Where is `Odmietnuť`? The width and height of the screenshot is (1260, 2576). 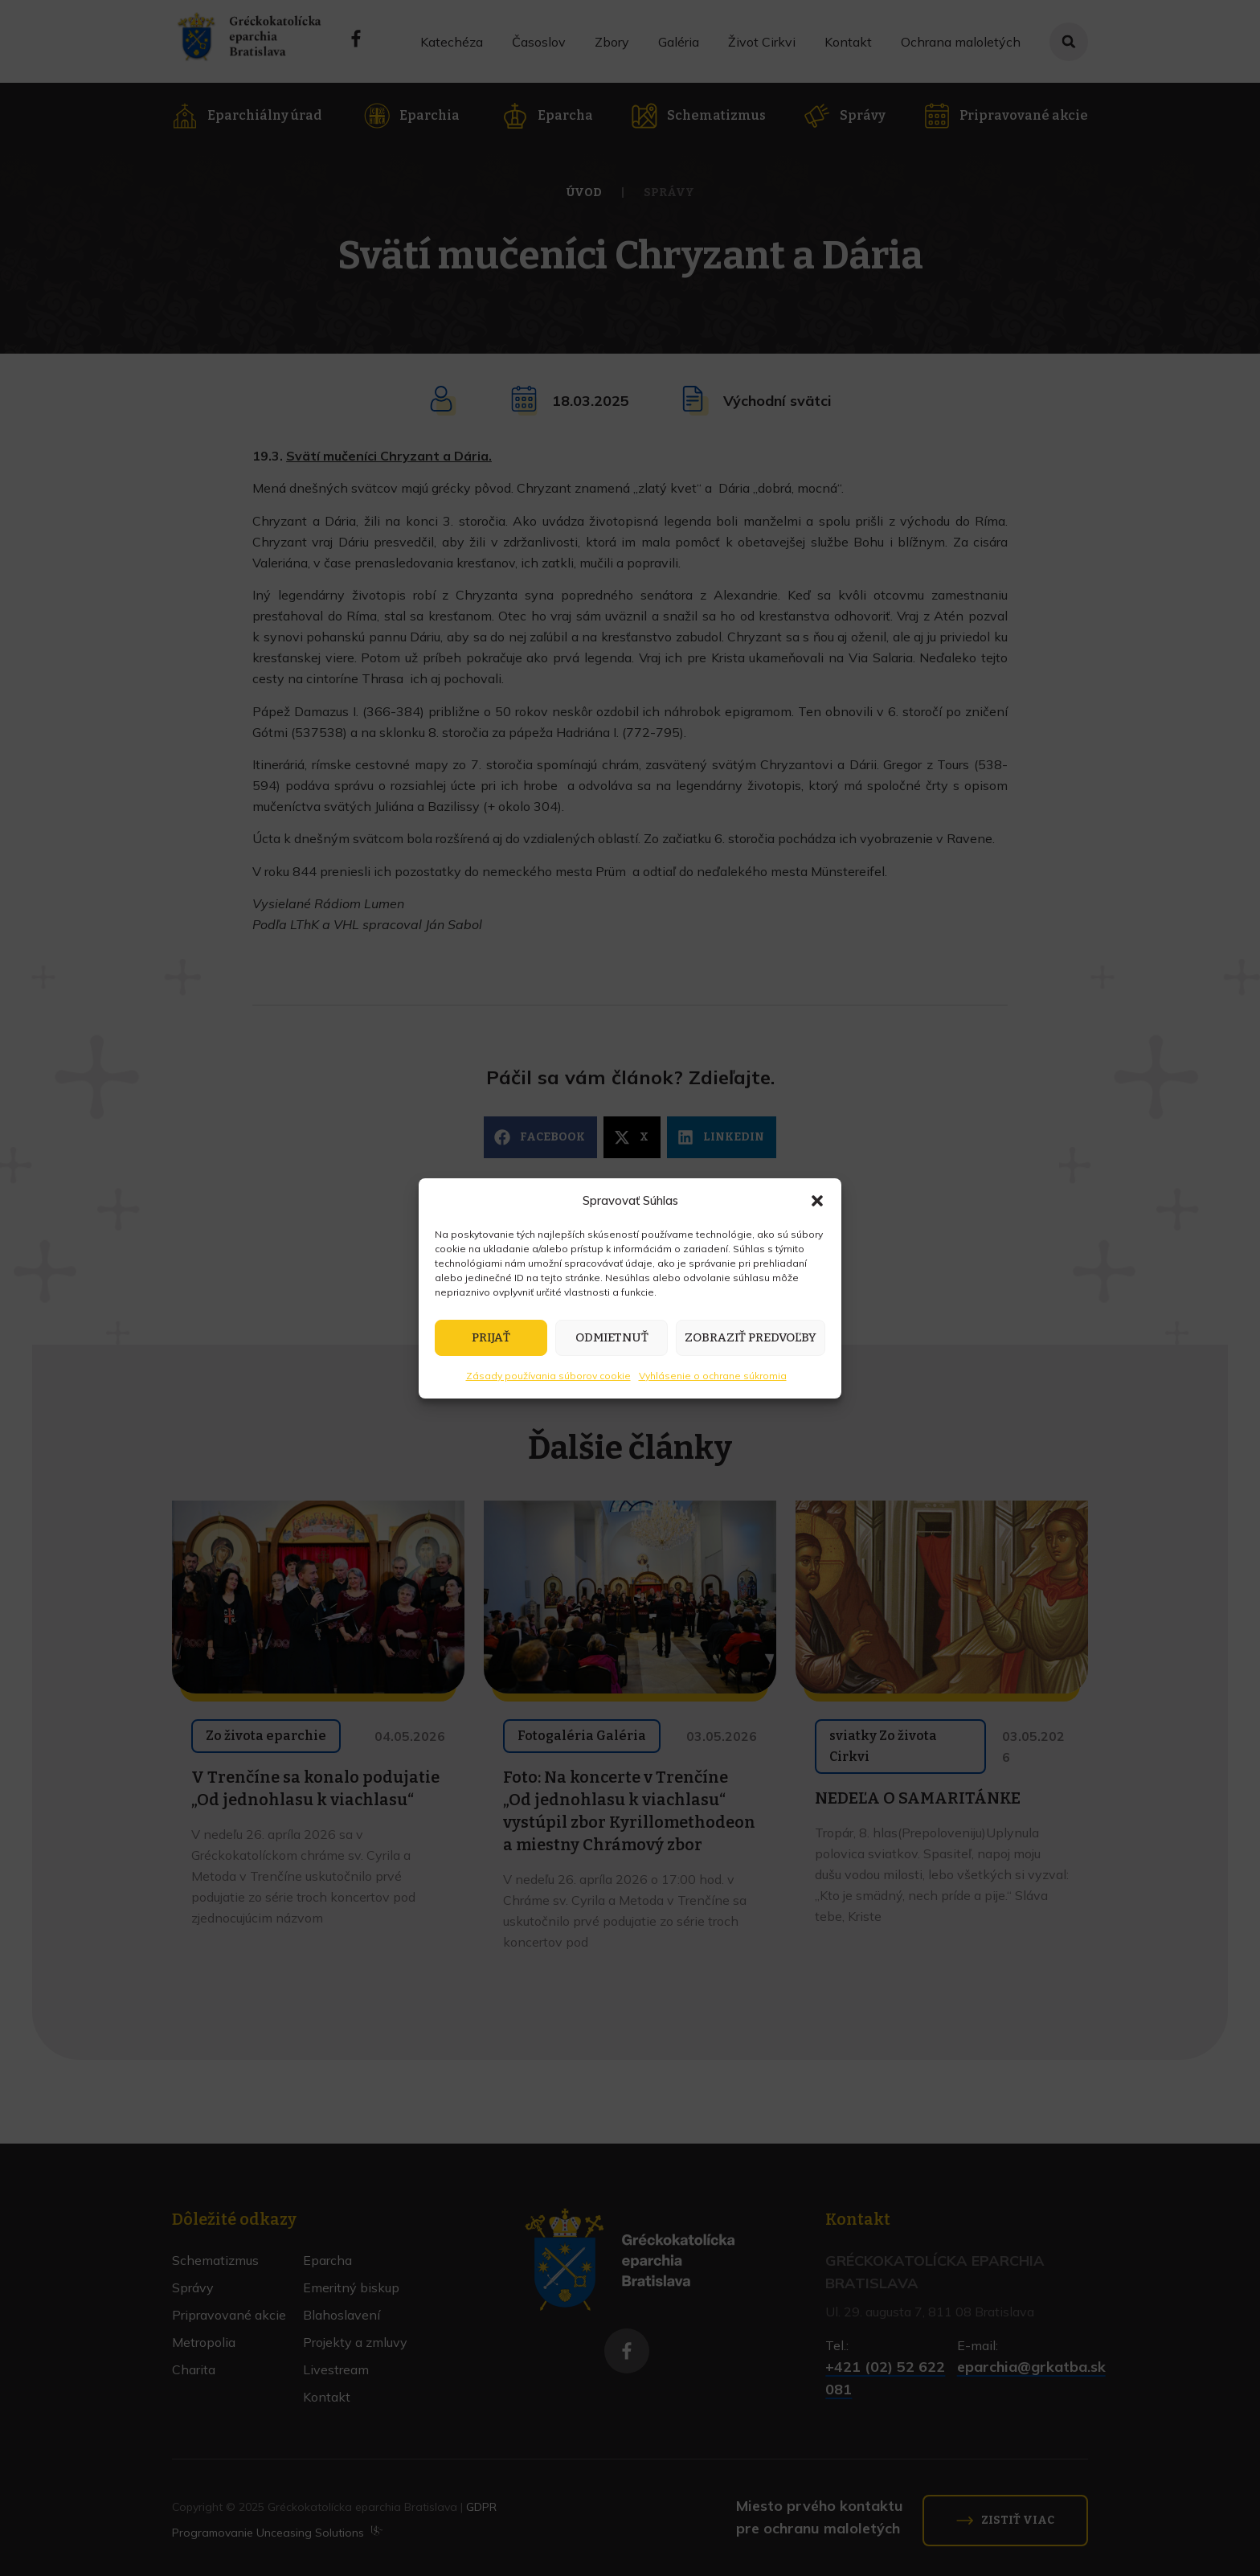 Odmietnuť is located at coordinates (611, 1337).